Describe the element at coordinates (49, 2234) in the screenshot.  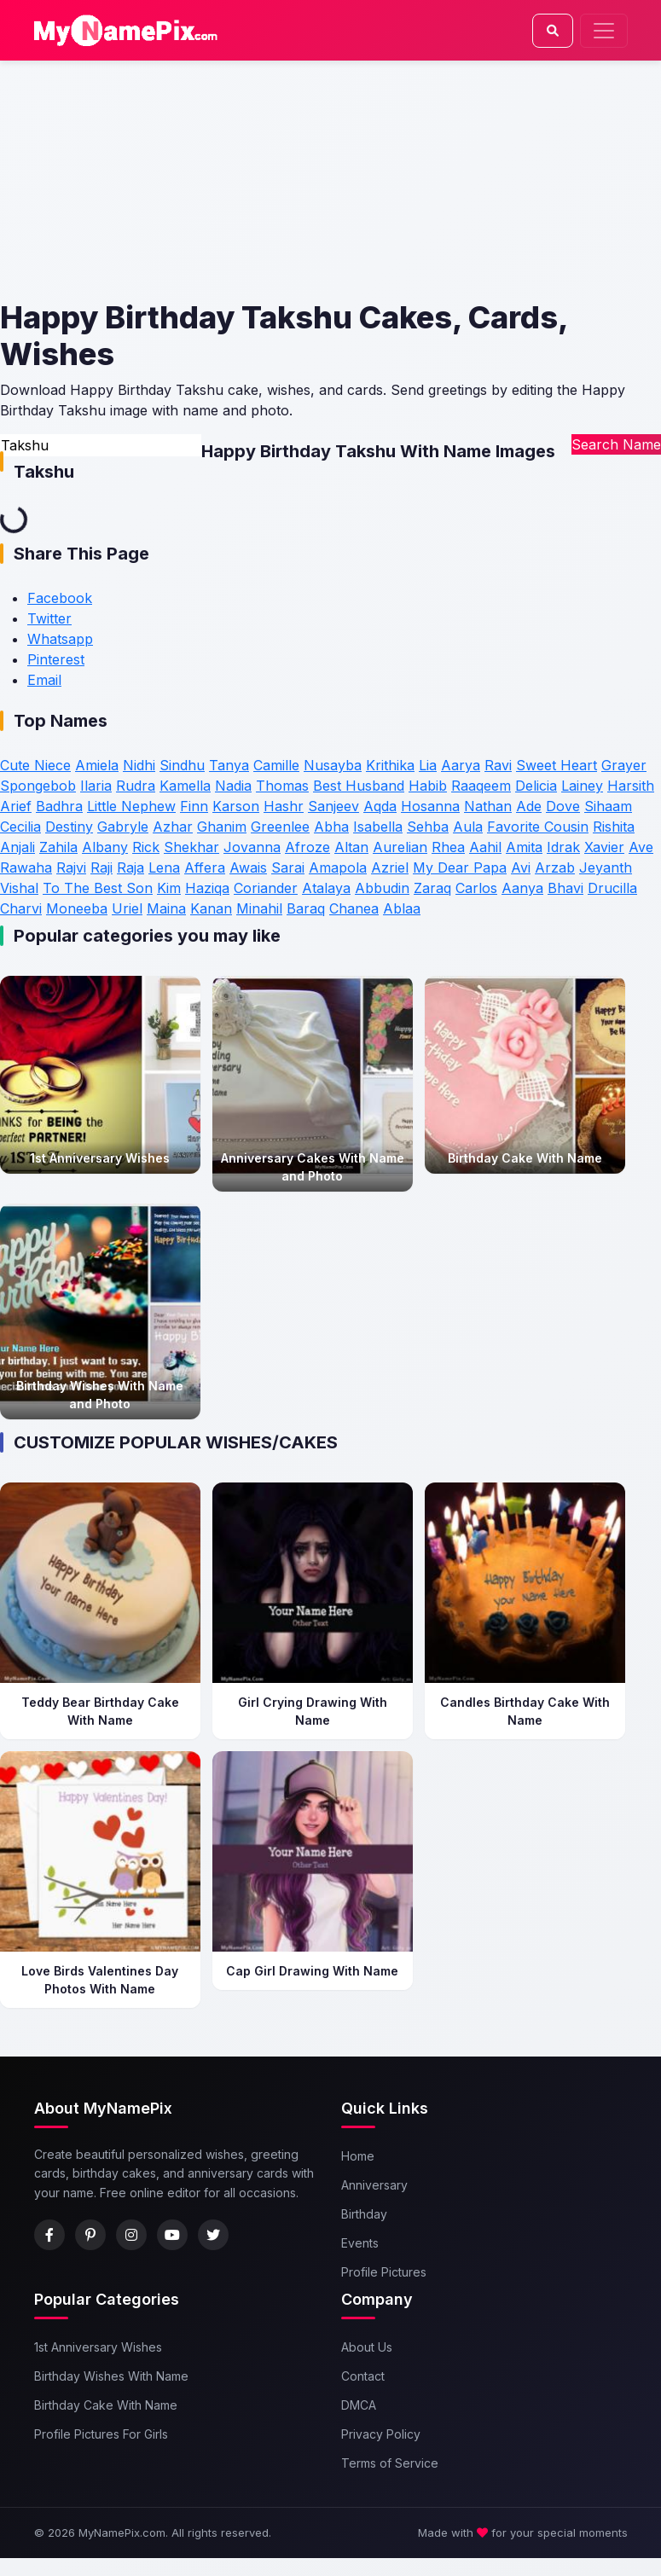
I see `[Facebook]` at that location.